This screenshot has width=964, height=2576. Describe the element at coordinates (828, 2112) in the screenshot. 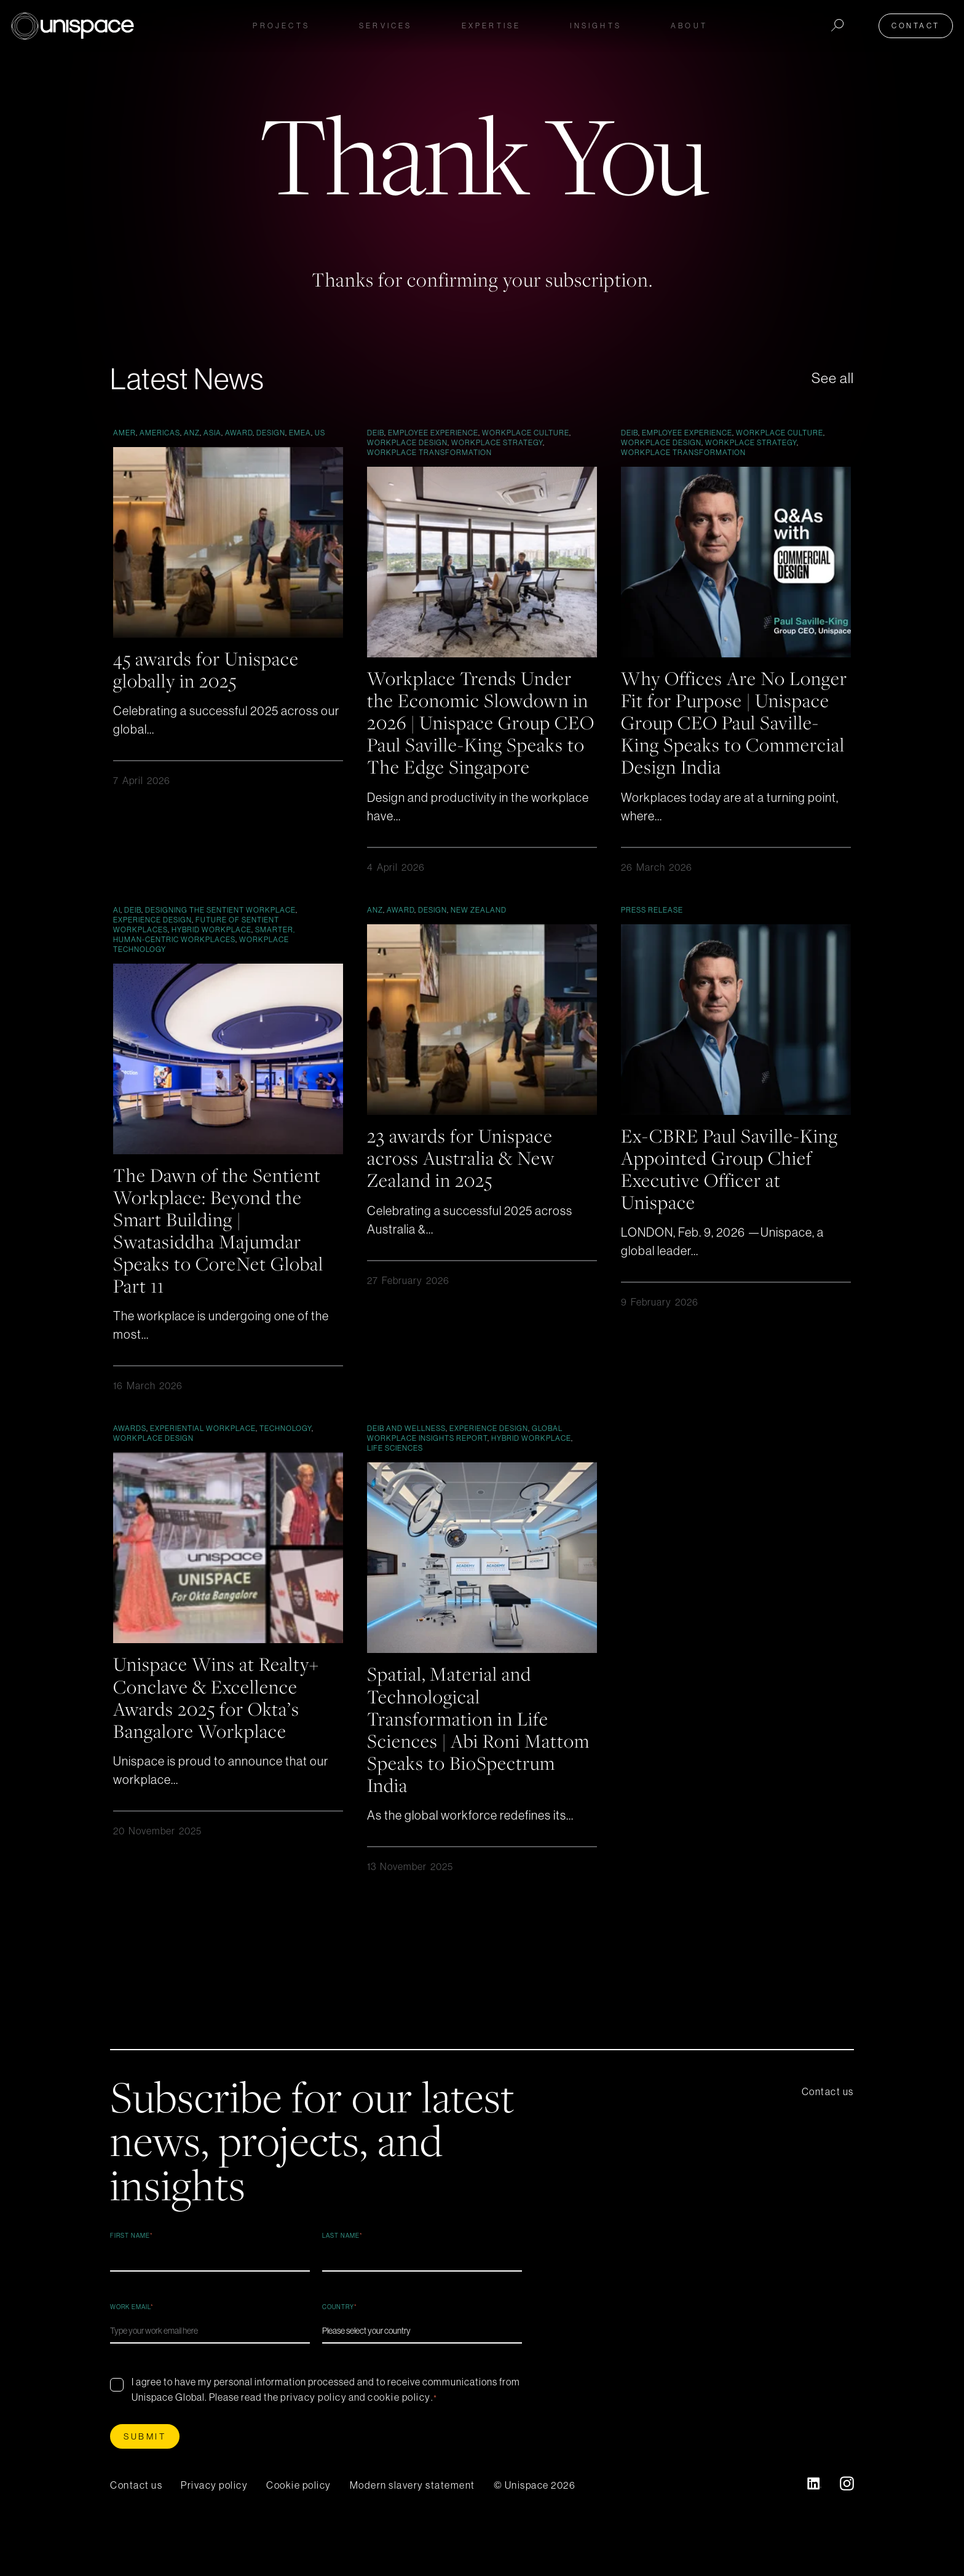

I see `Contact us [menuitem]` at that location.